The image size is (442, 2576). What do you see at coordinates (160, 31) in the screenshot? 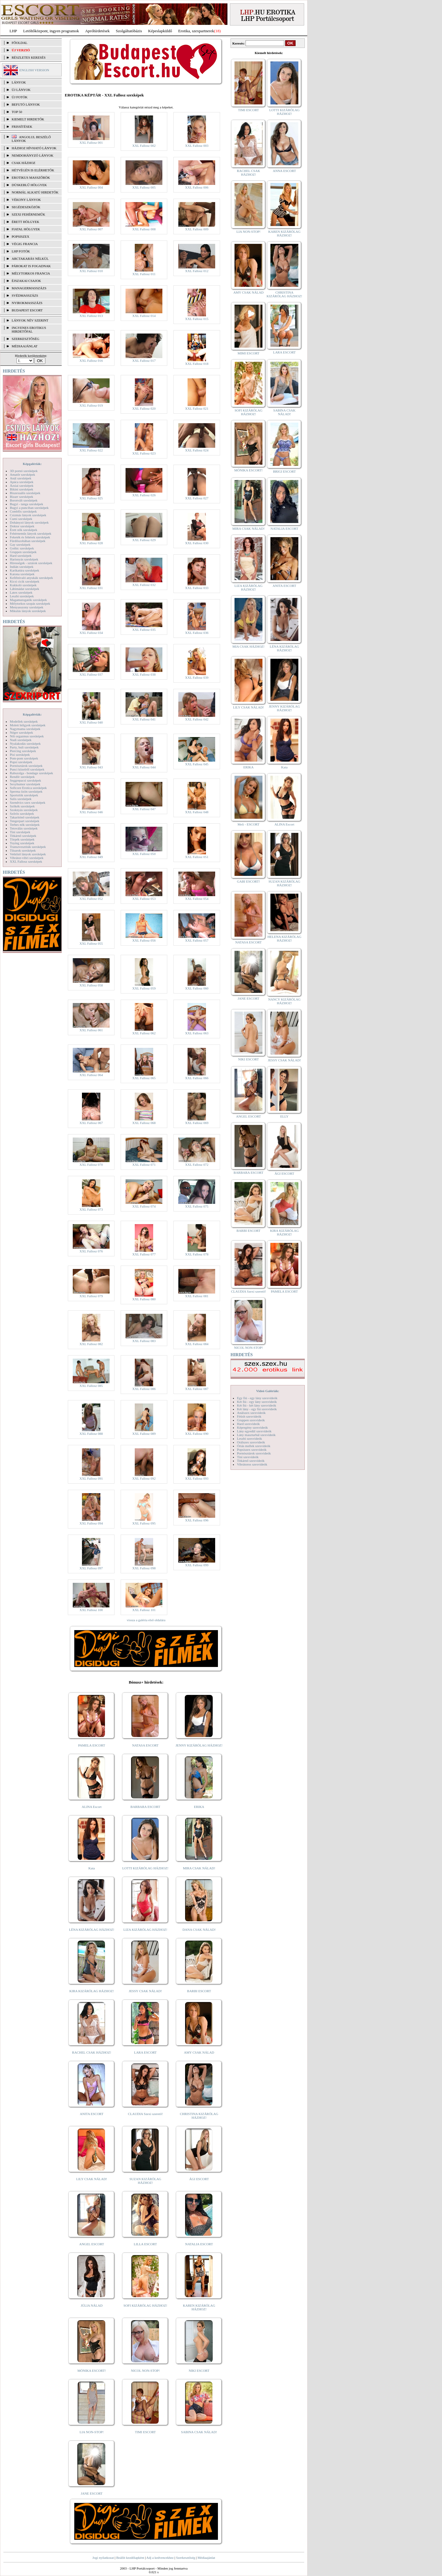
I see `Képeslapküldő` at bounding box center [160, 31].